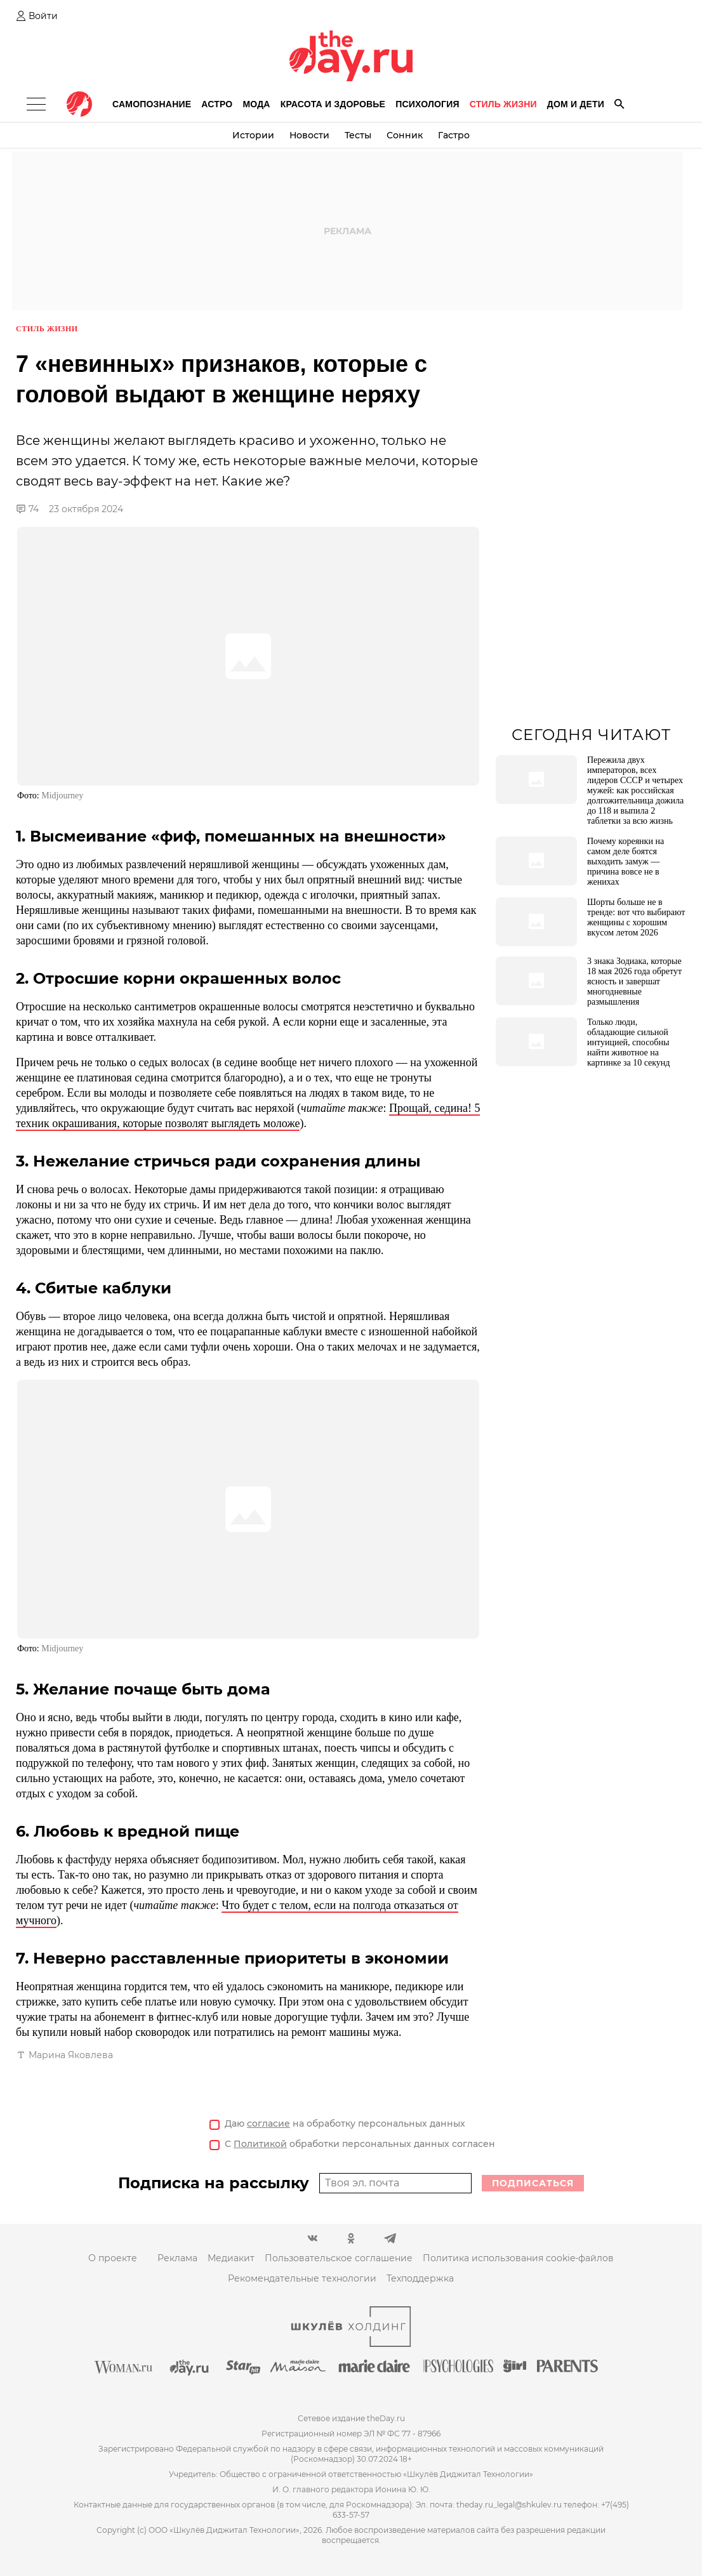 This screenshot has width=702, height=2576. Describe the element at coordinates (454, 135) in the screenshot. I see `Гастро` at that location.